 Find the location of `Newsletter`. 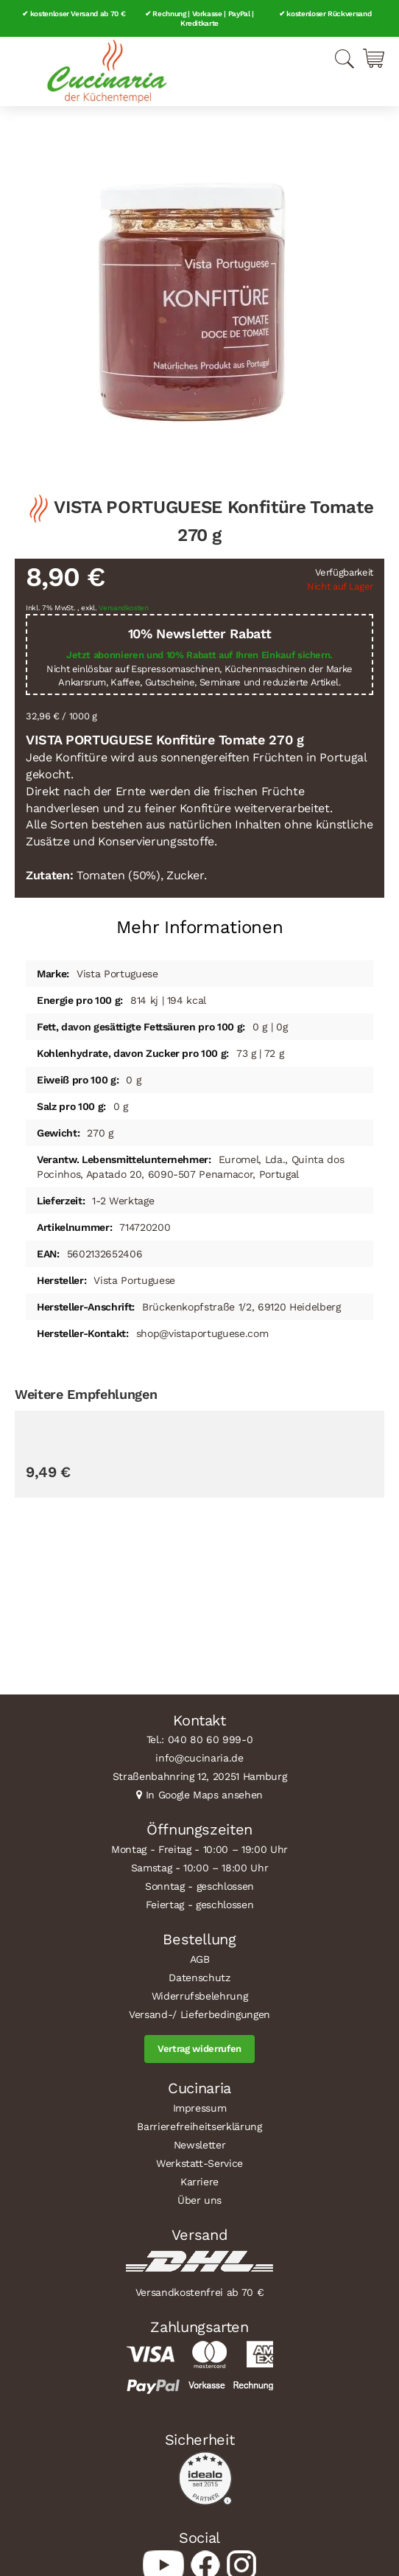

Newsletter is located at coordinates (200, 2145).